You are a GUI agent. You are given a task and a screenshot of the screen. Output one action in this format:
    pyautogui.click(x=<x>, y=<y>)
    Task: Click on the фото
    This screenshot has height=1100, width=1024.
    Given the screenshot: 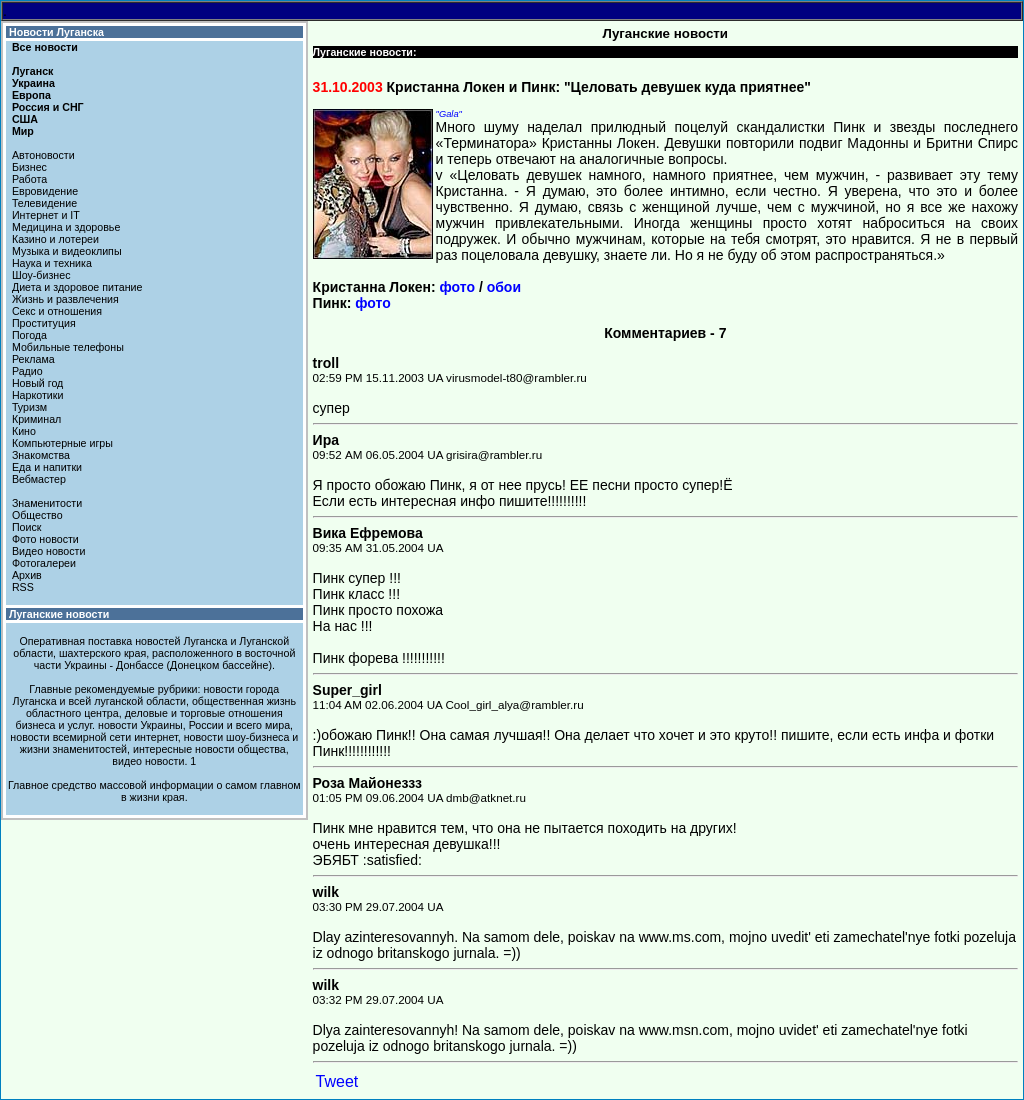 What is the action you would take?
    pyautogui.click(x=458, y=287)
    